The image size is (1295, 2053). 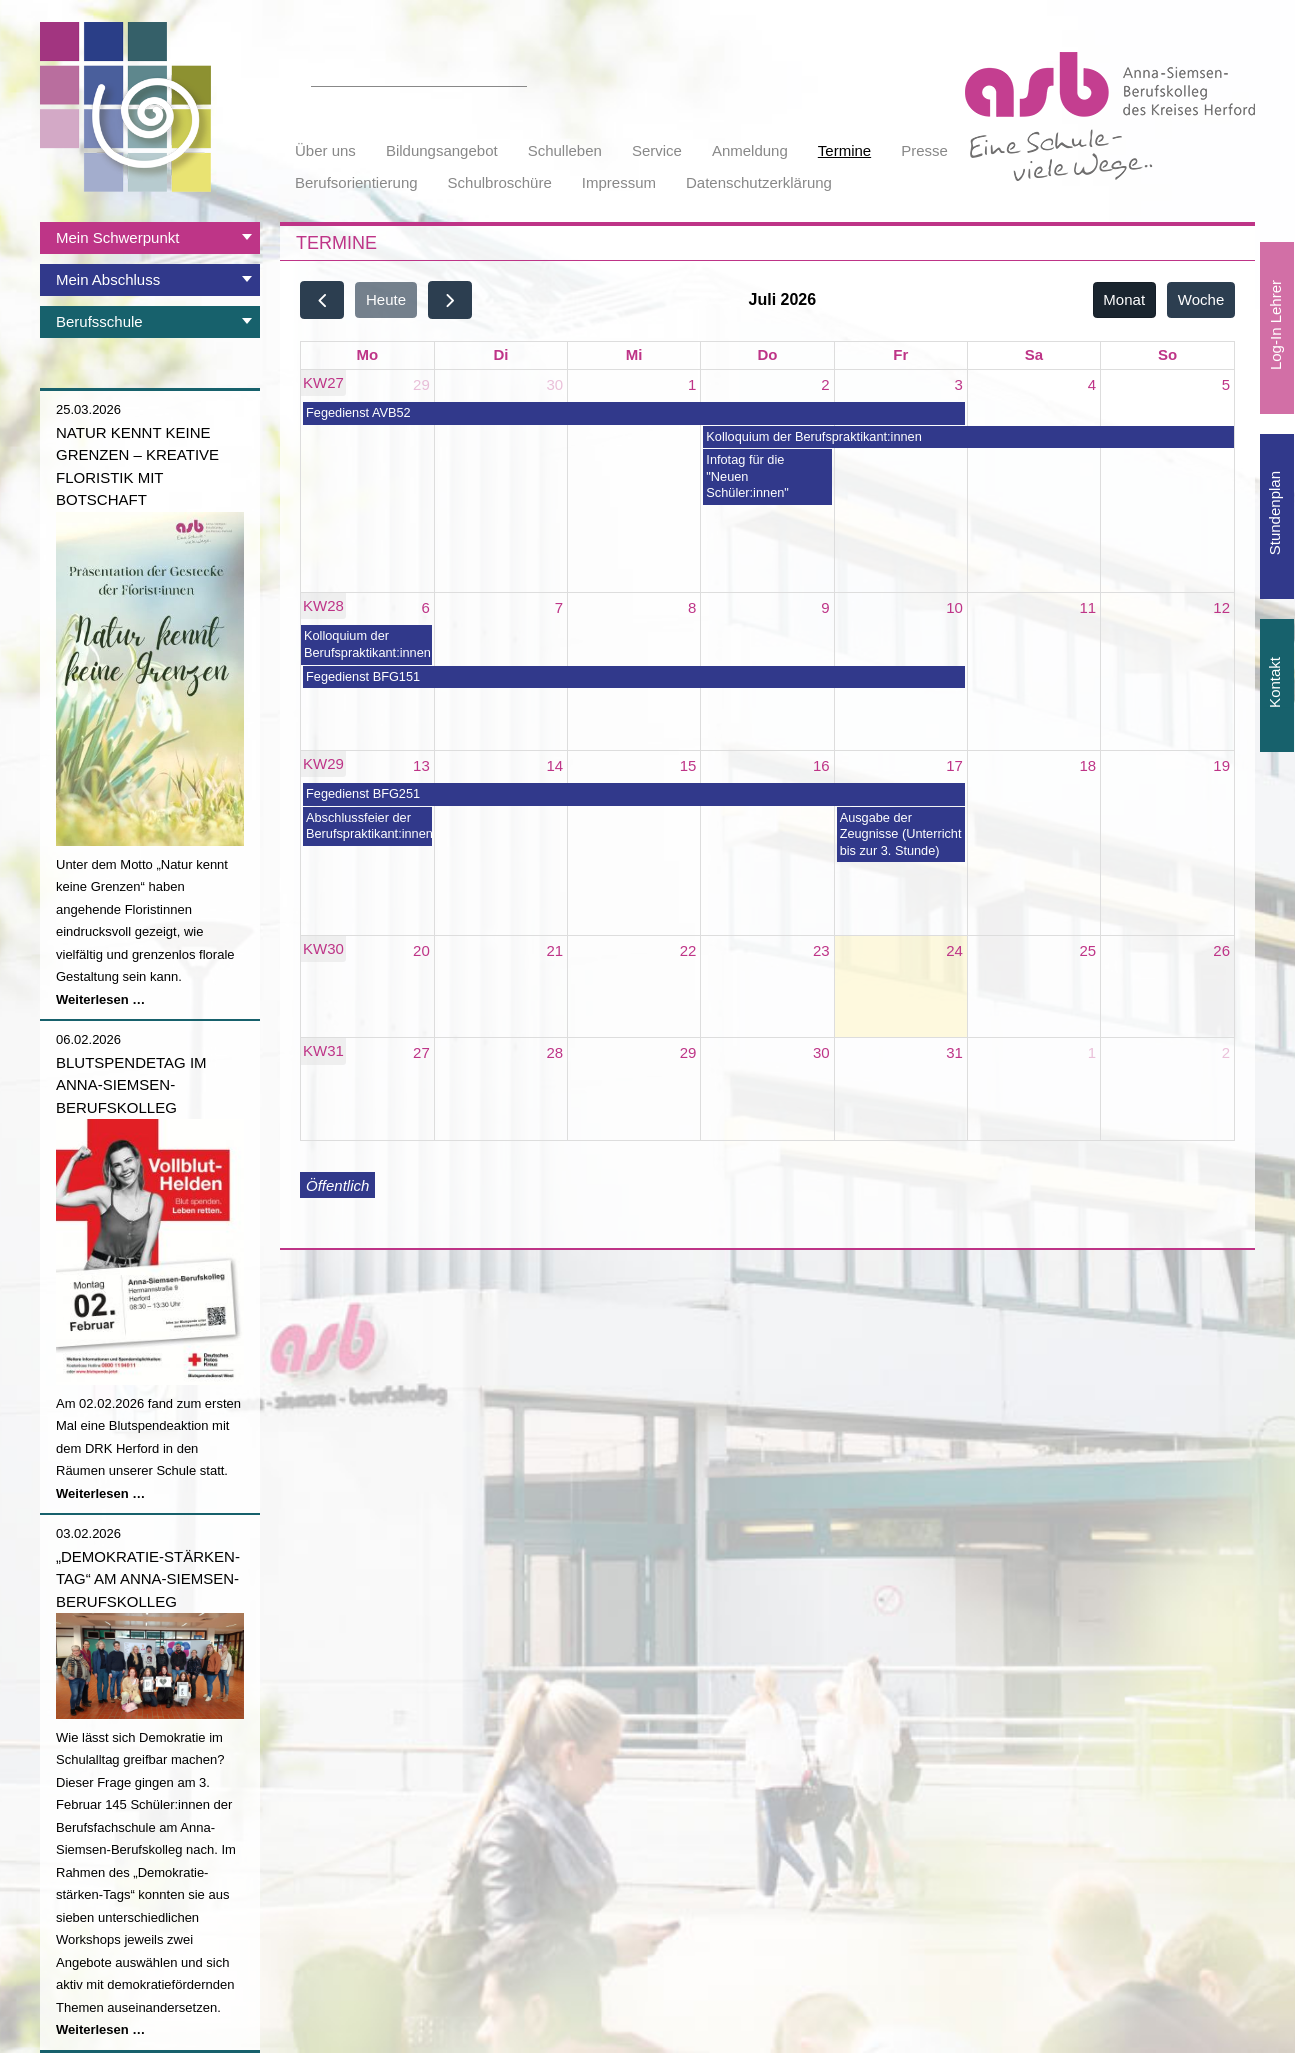 What do you see at coordinates (323, 382) in the screenshot?
I see `KW27` at bounding box center [323, 382].